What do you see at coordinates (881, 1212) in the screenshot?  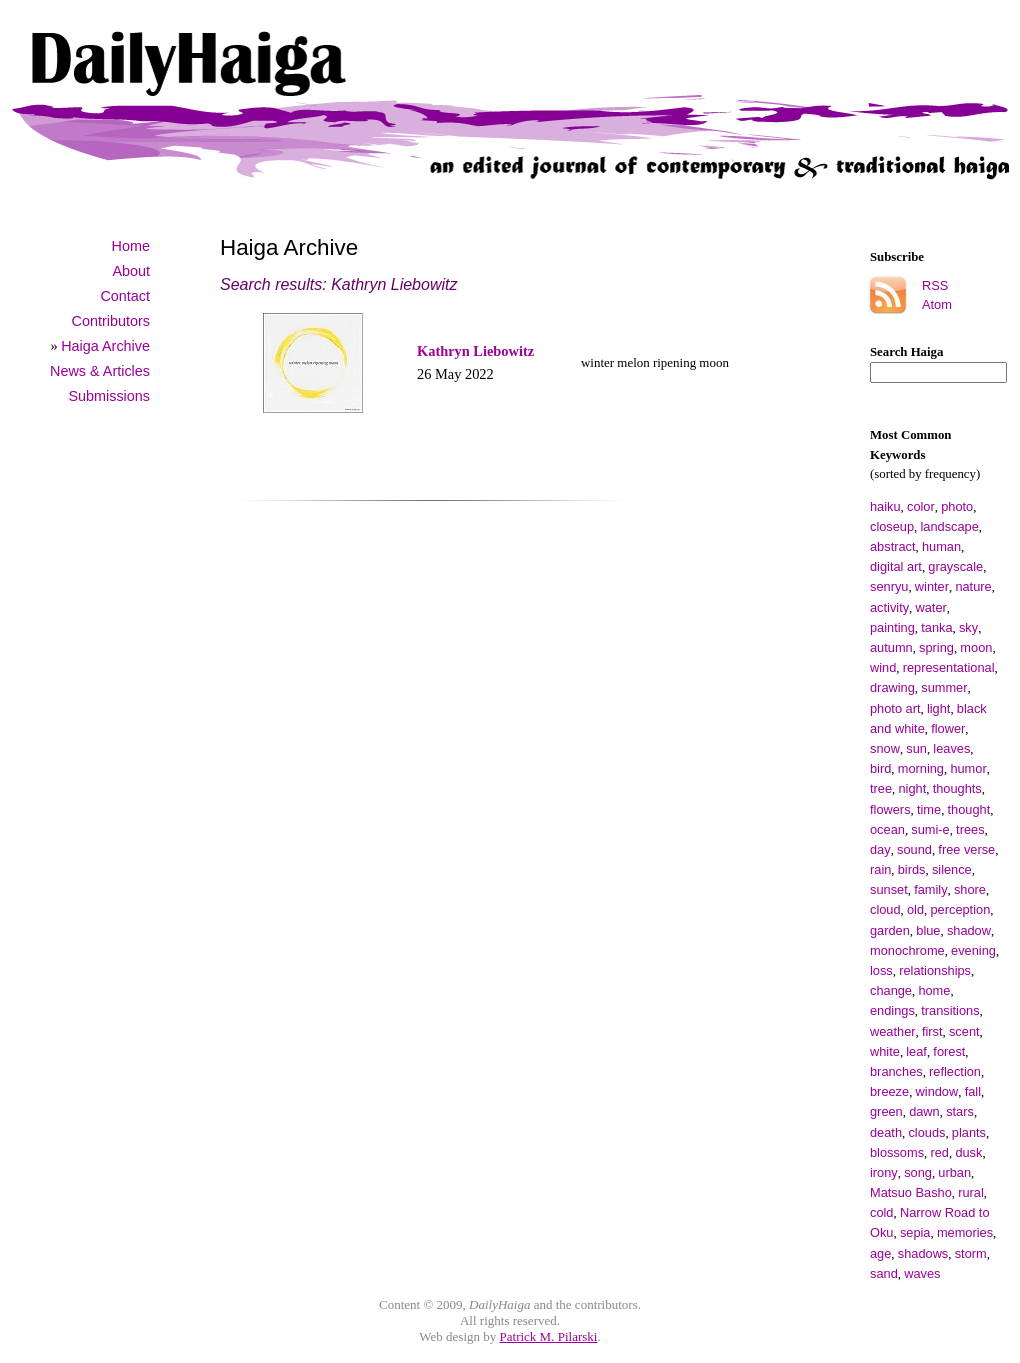 I see `cold` at bounding box center [881, 1212].